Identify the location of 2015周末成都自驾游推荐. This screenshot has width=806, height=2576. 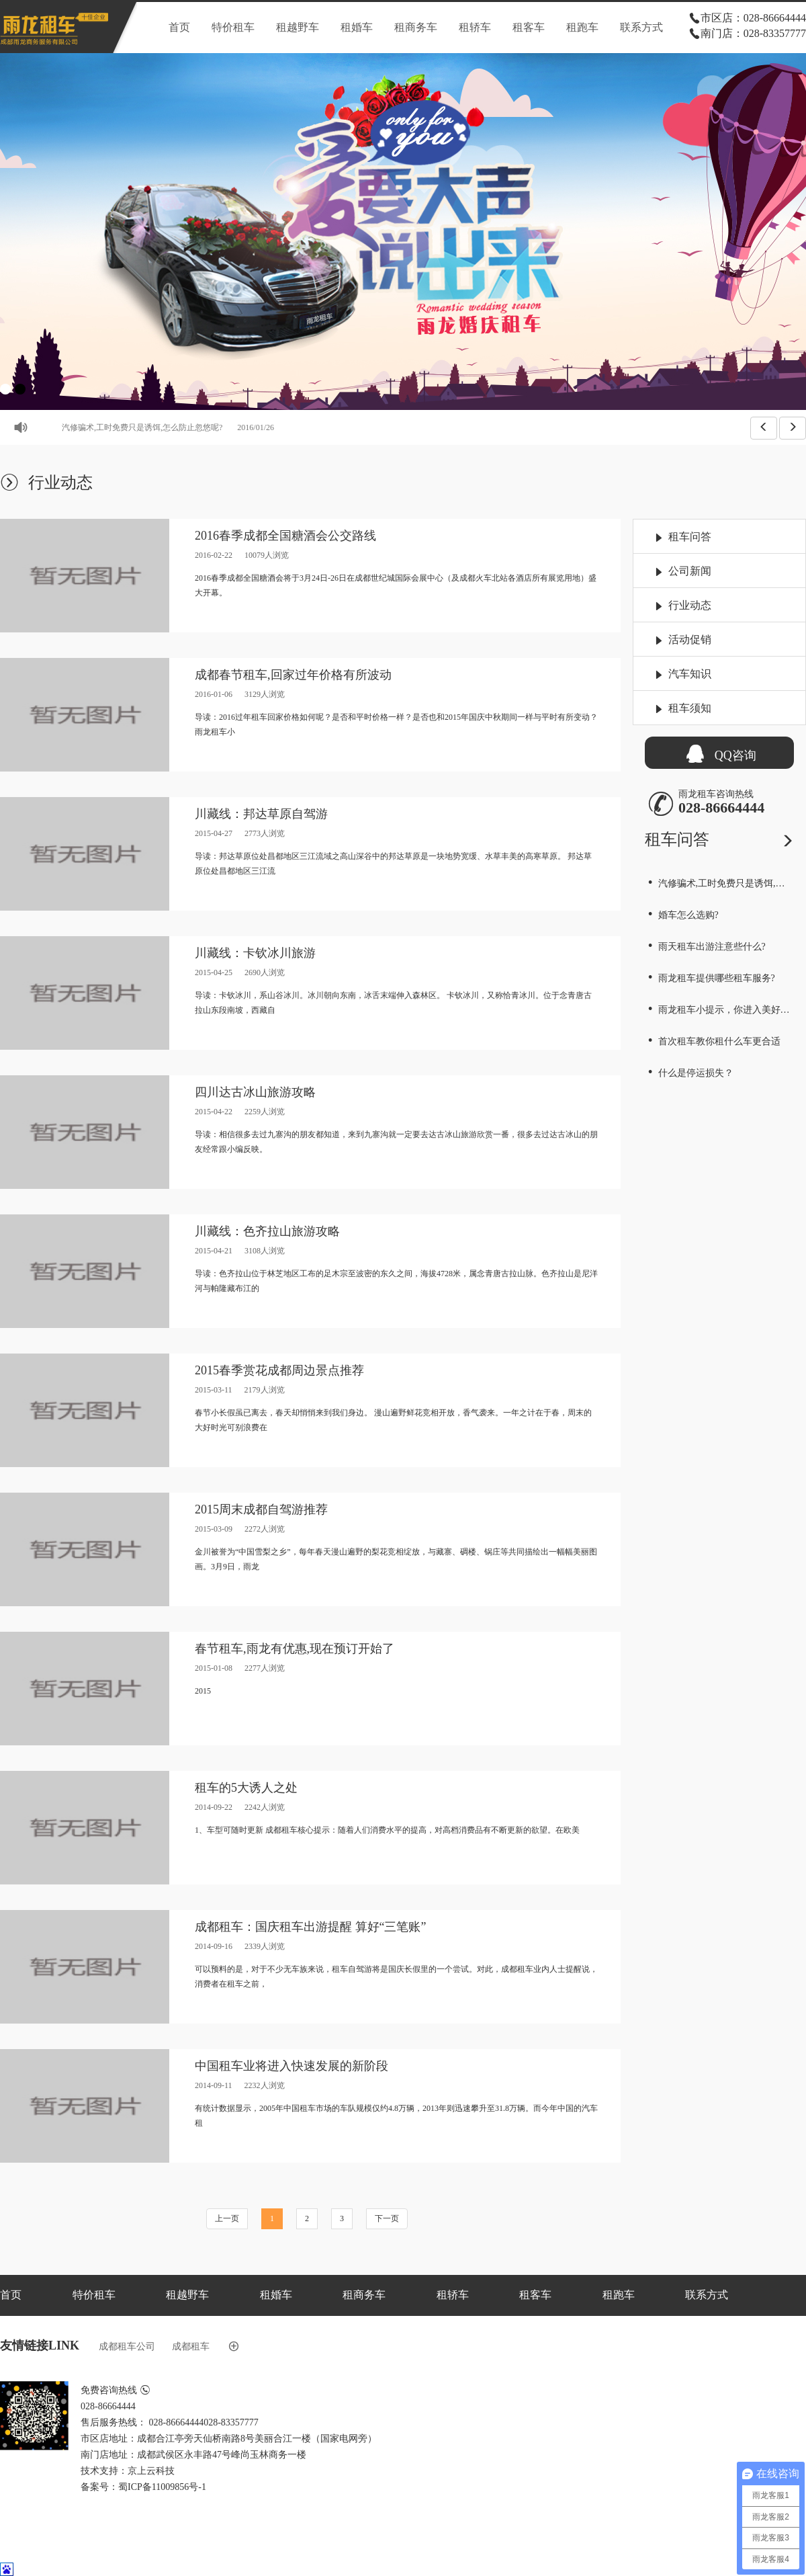
(261, 1509).